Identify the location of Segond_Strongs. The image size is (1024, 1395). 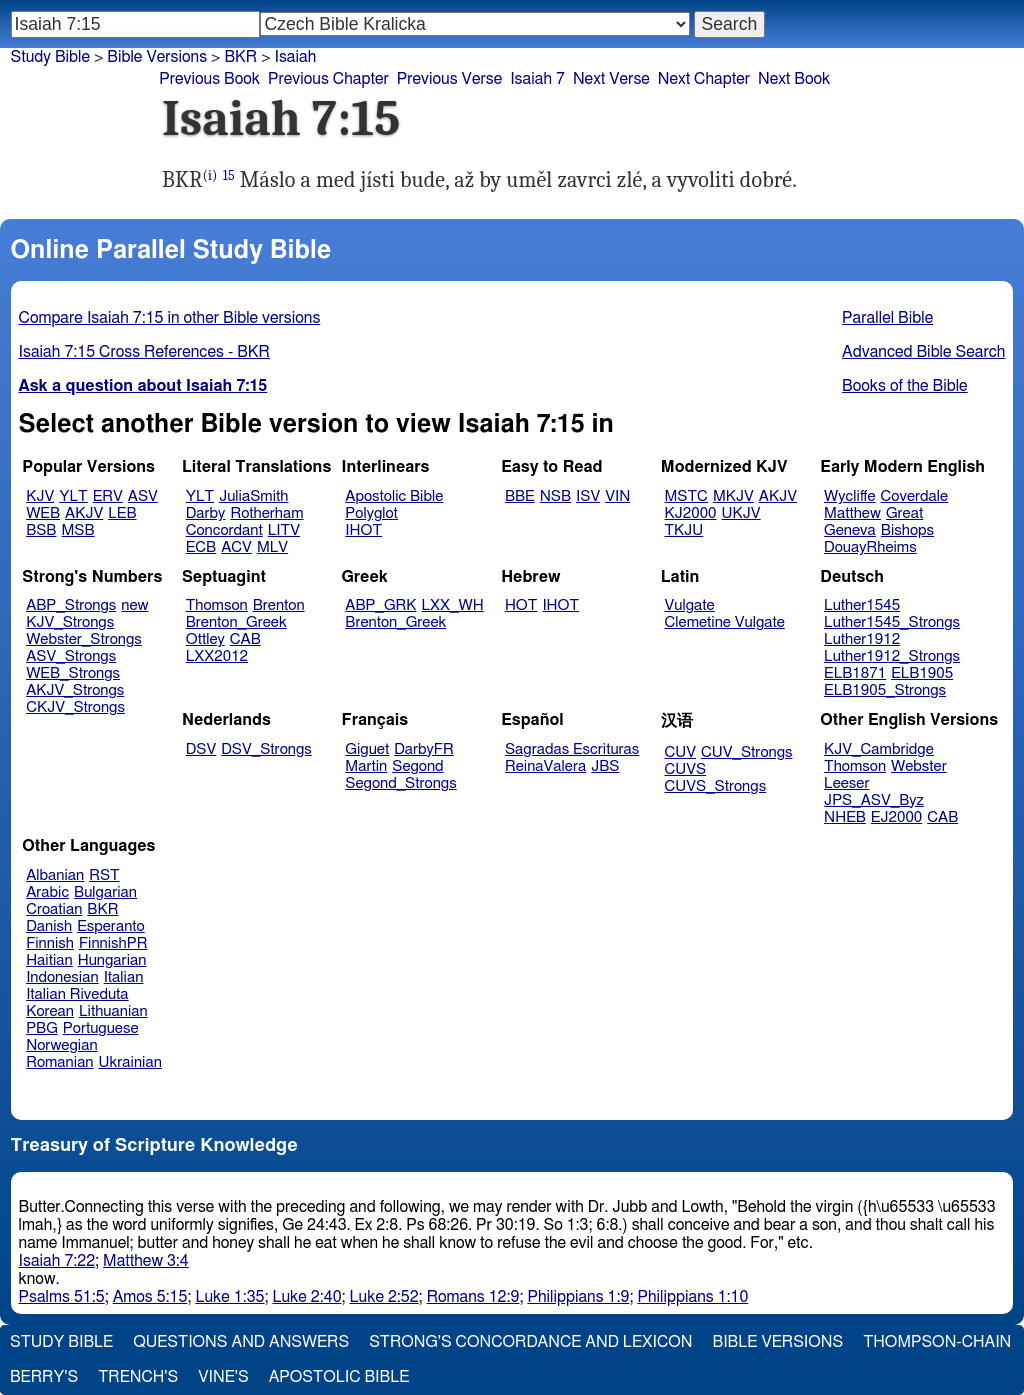
(400, 783).